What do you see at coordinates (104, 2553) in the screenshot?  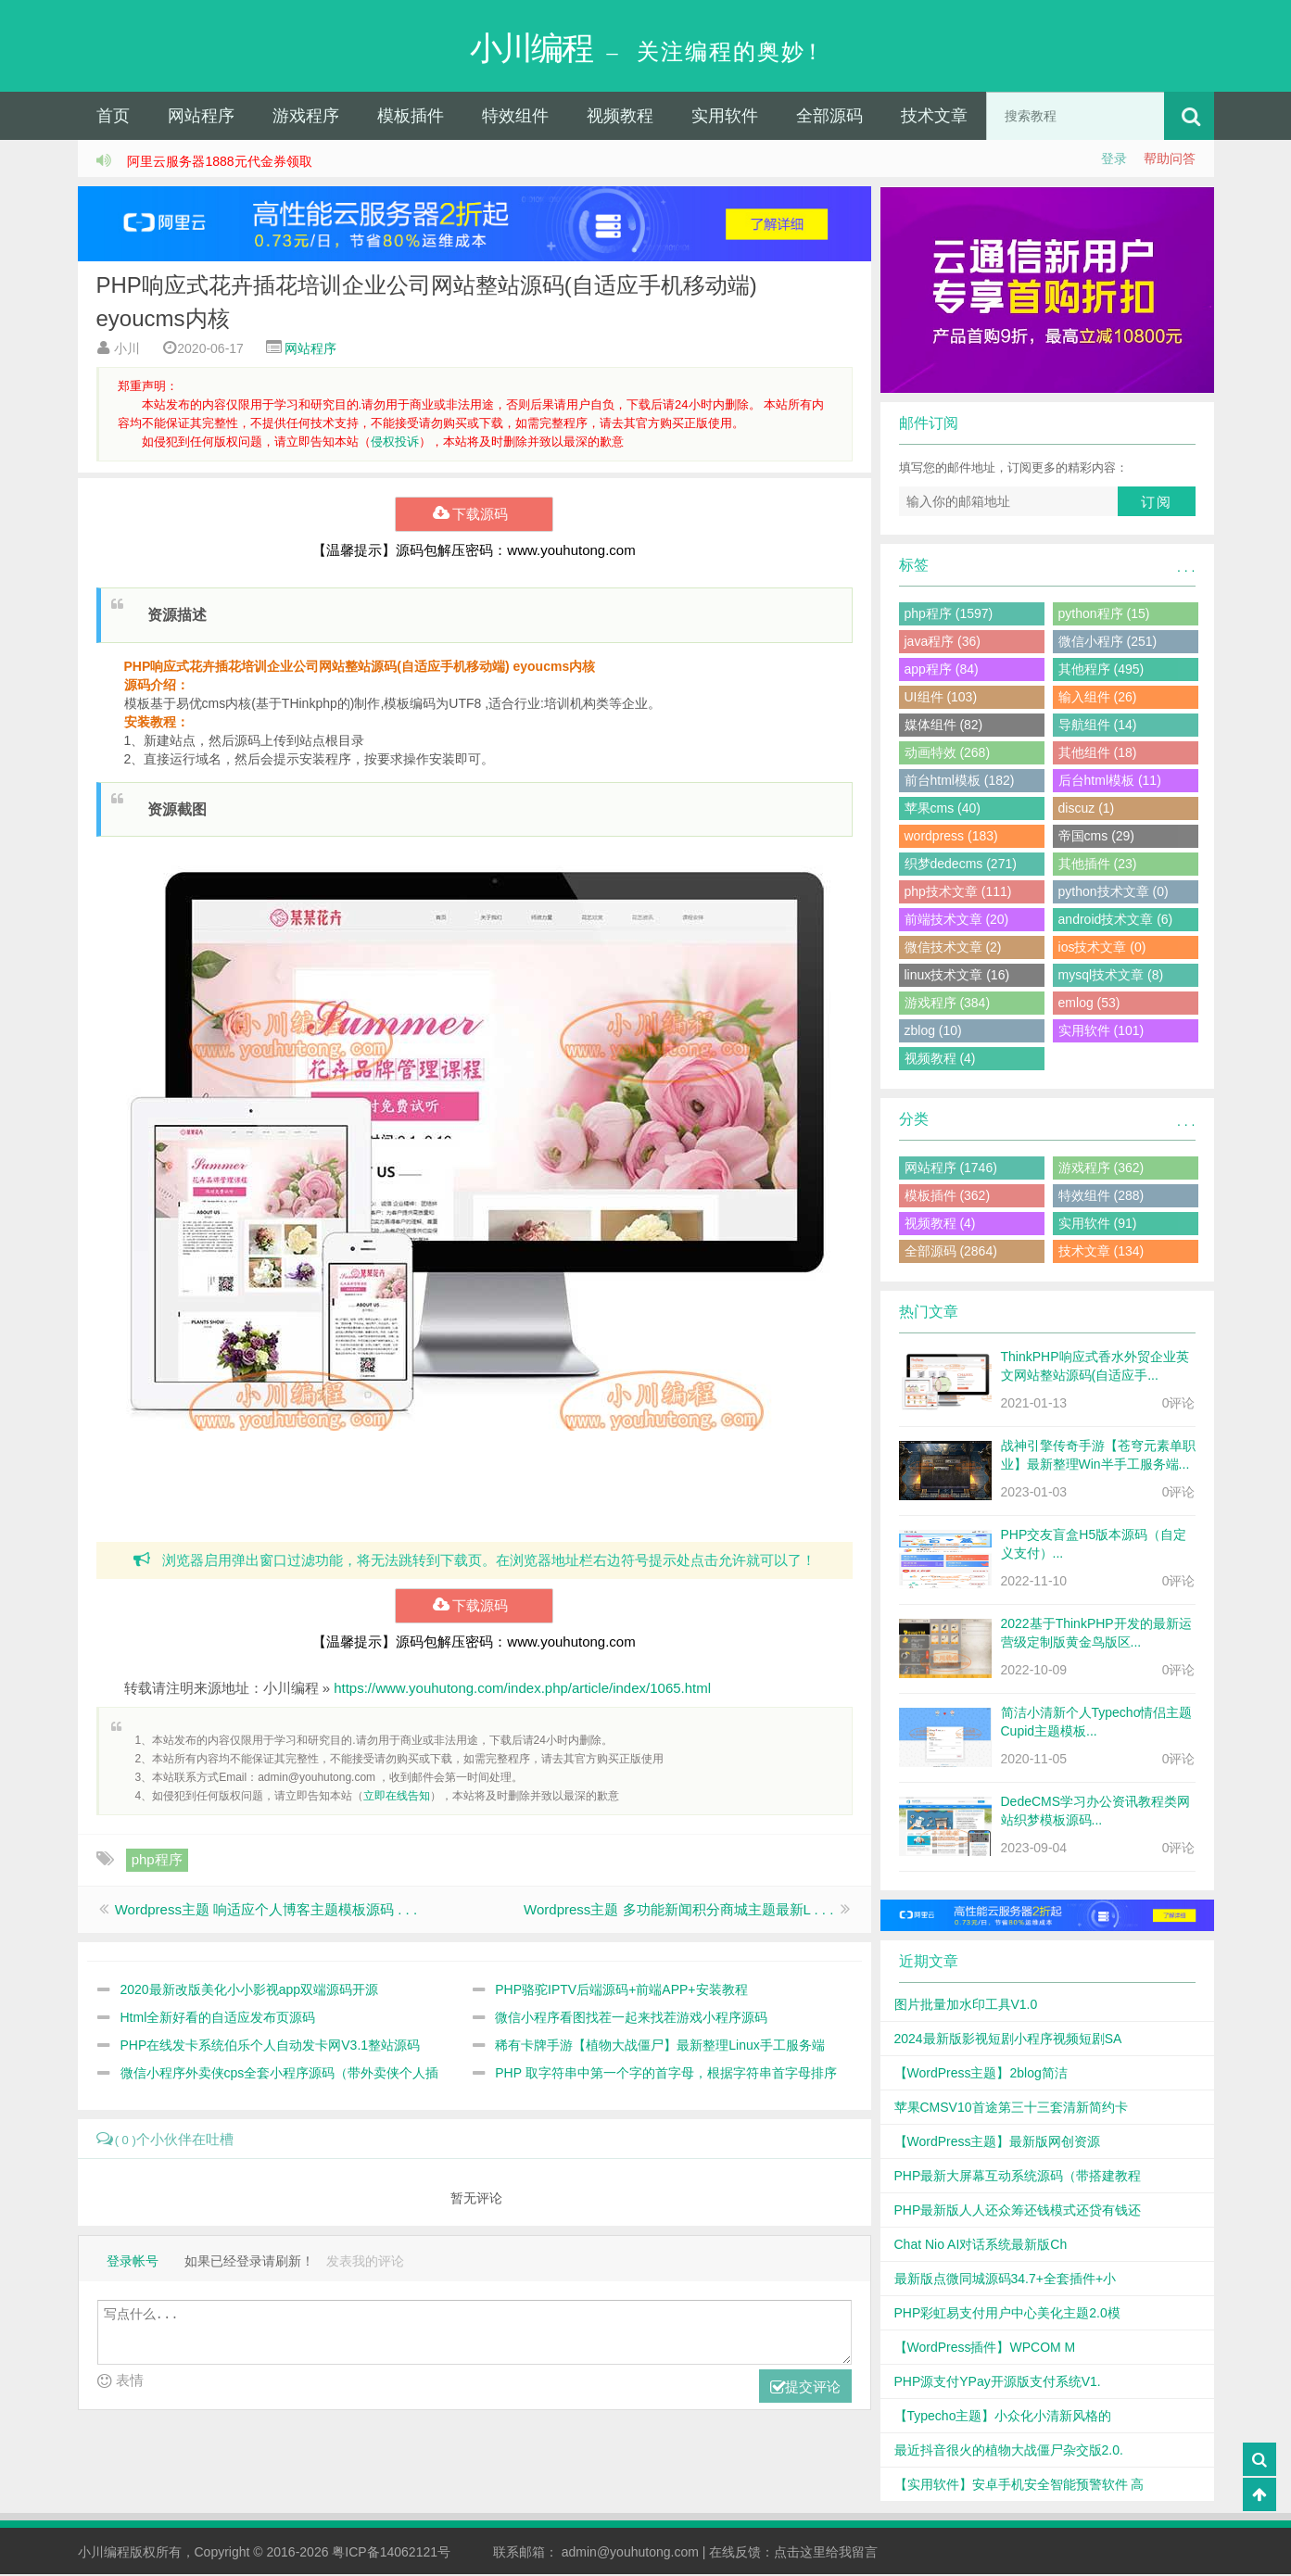 I see `小川编程` at bounding box center [104, 2553].